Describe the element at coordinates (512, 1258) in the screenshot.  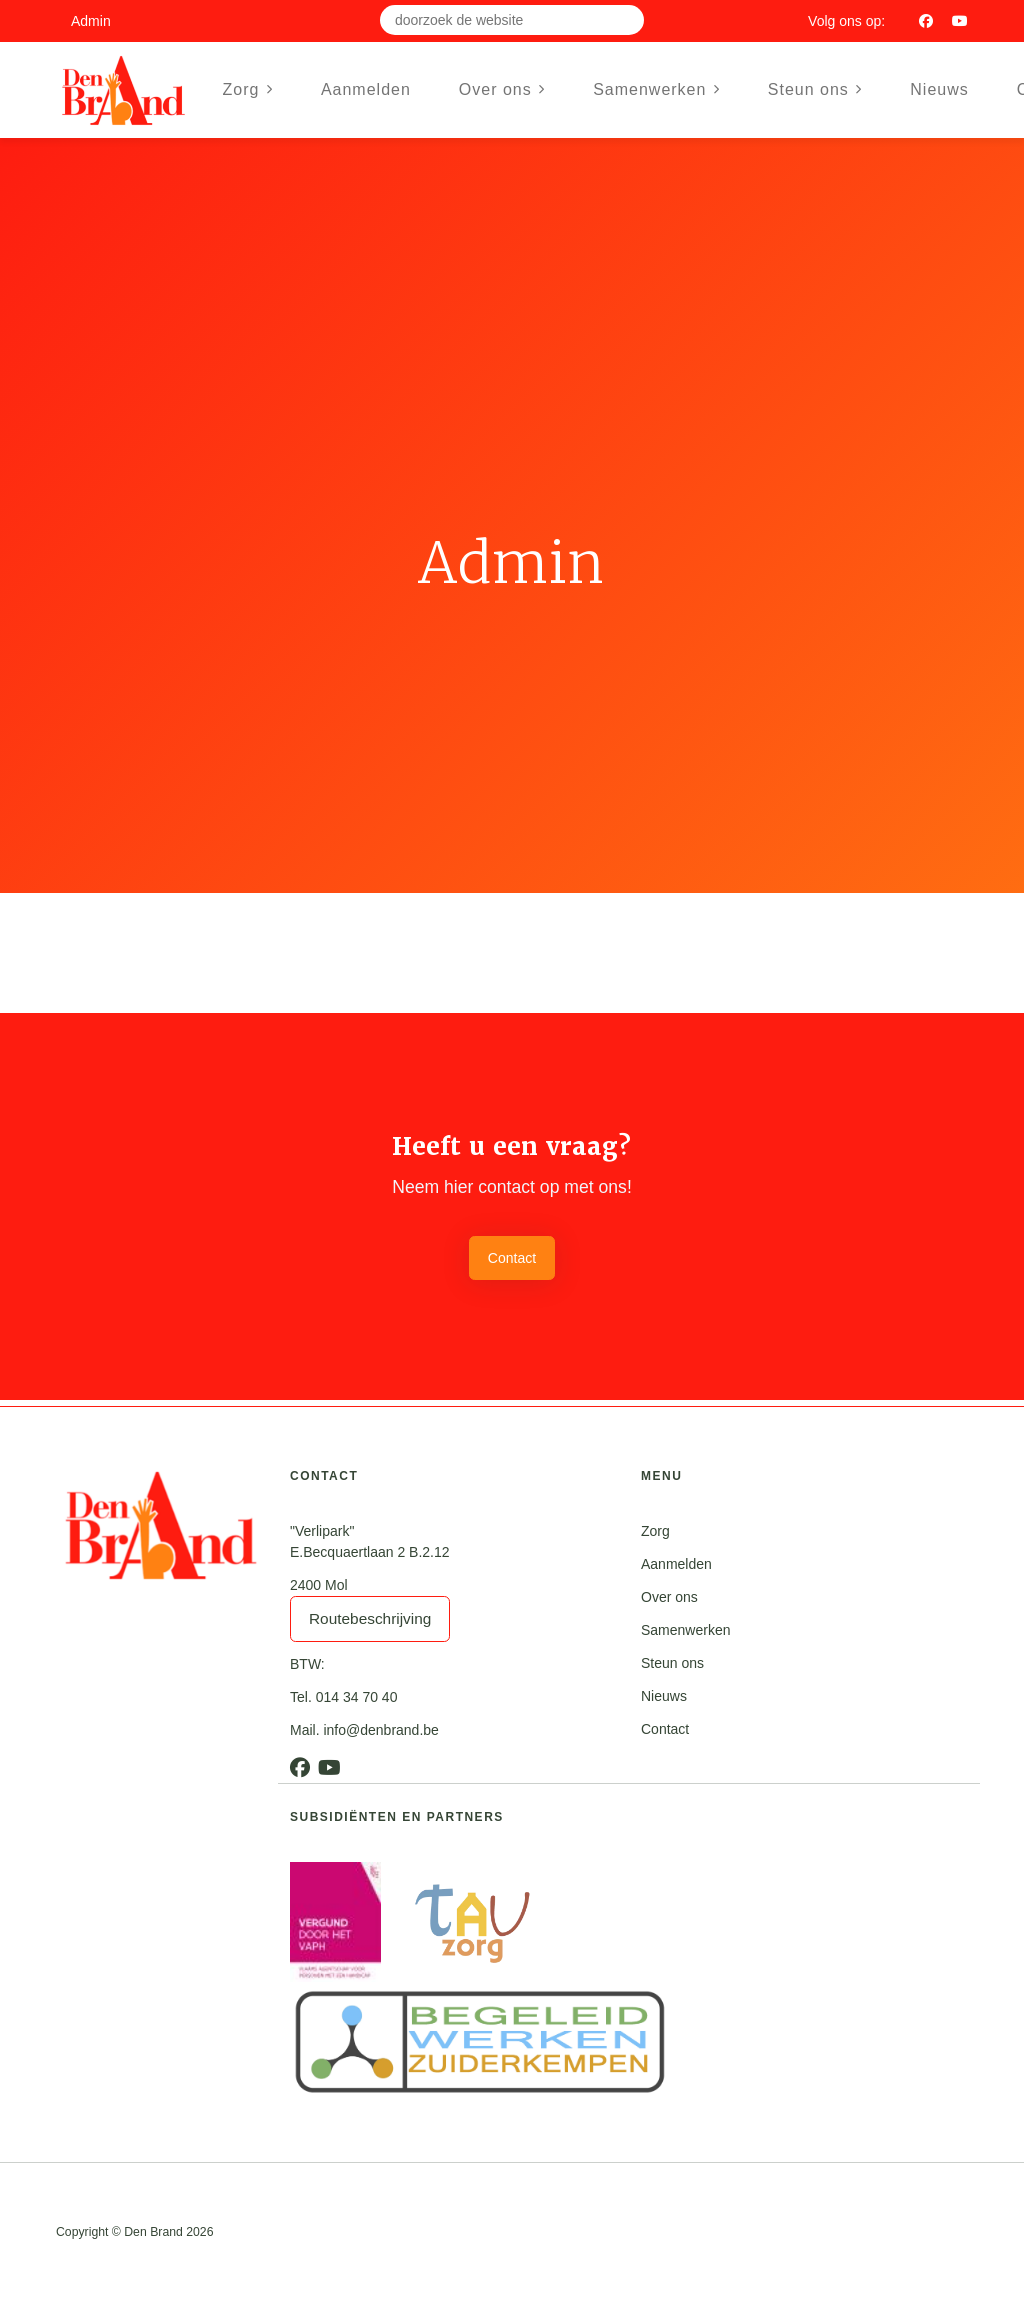
I see `Contact` at that location.